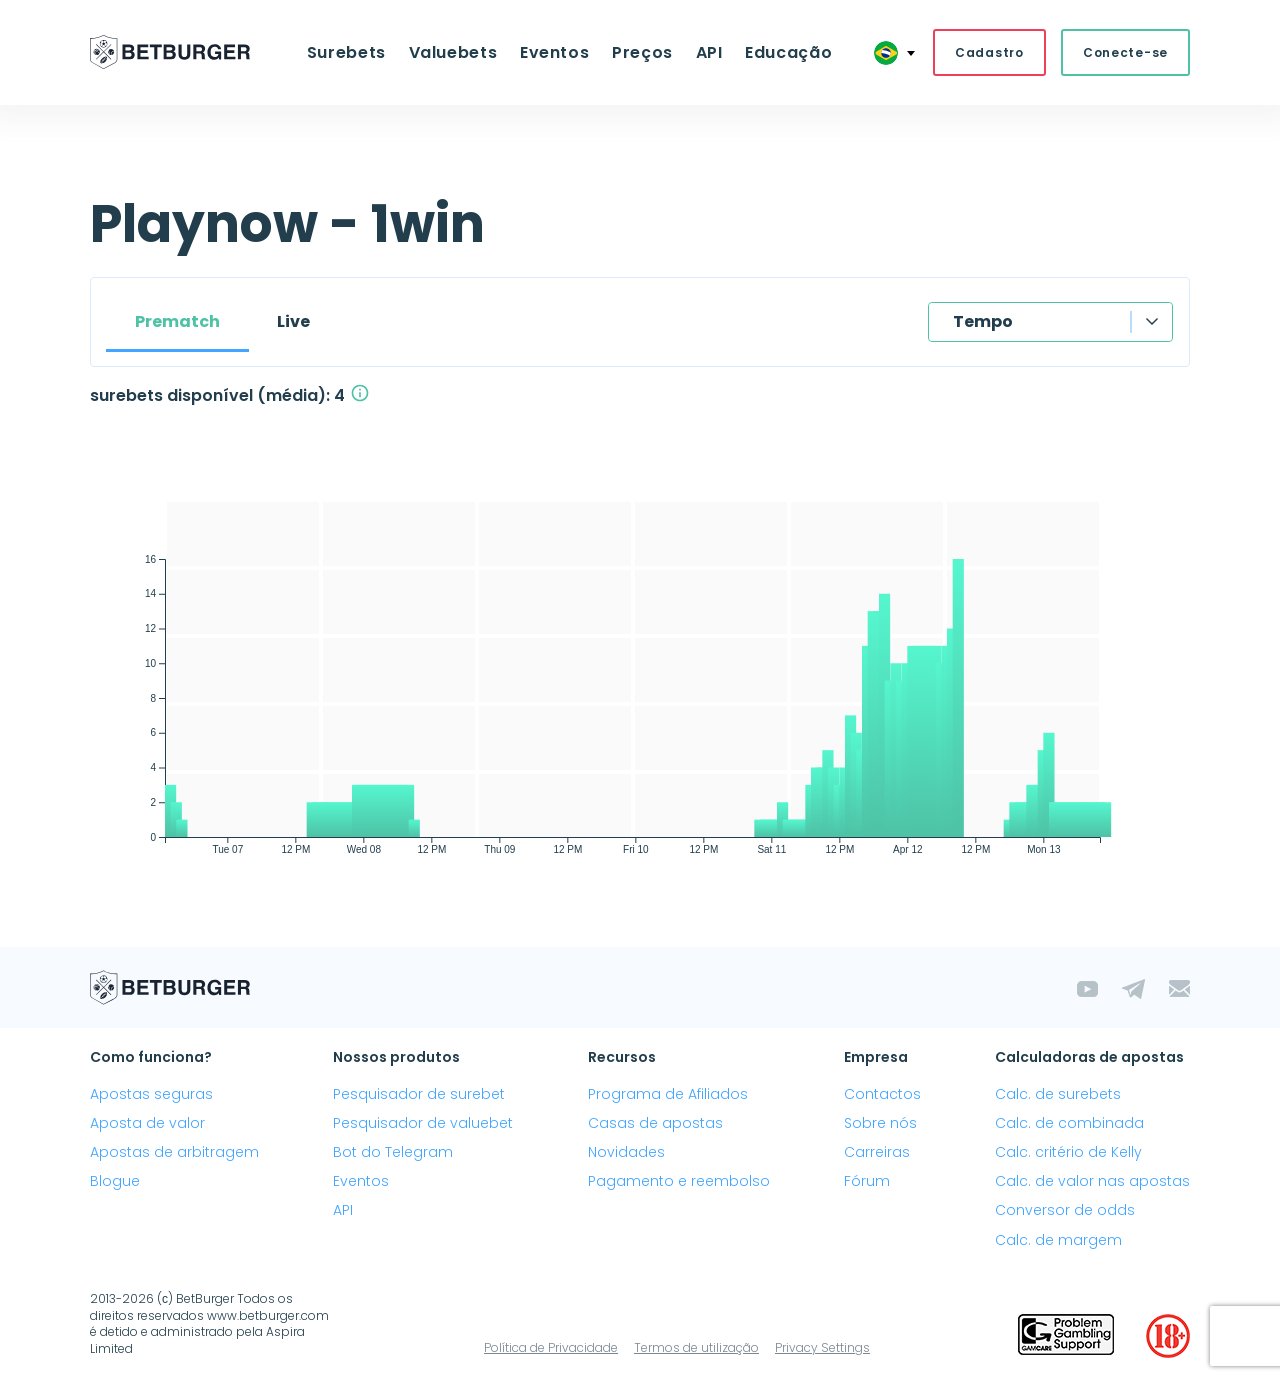 This screenshot has height=1380, width=1280. I want to click on Pesquisador de surebet, so click(419, 1096).